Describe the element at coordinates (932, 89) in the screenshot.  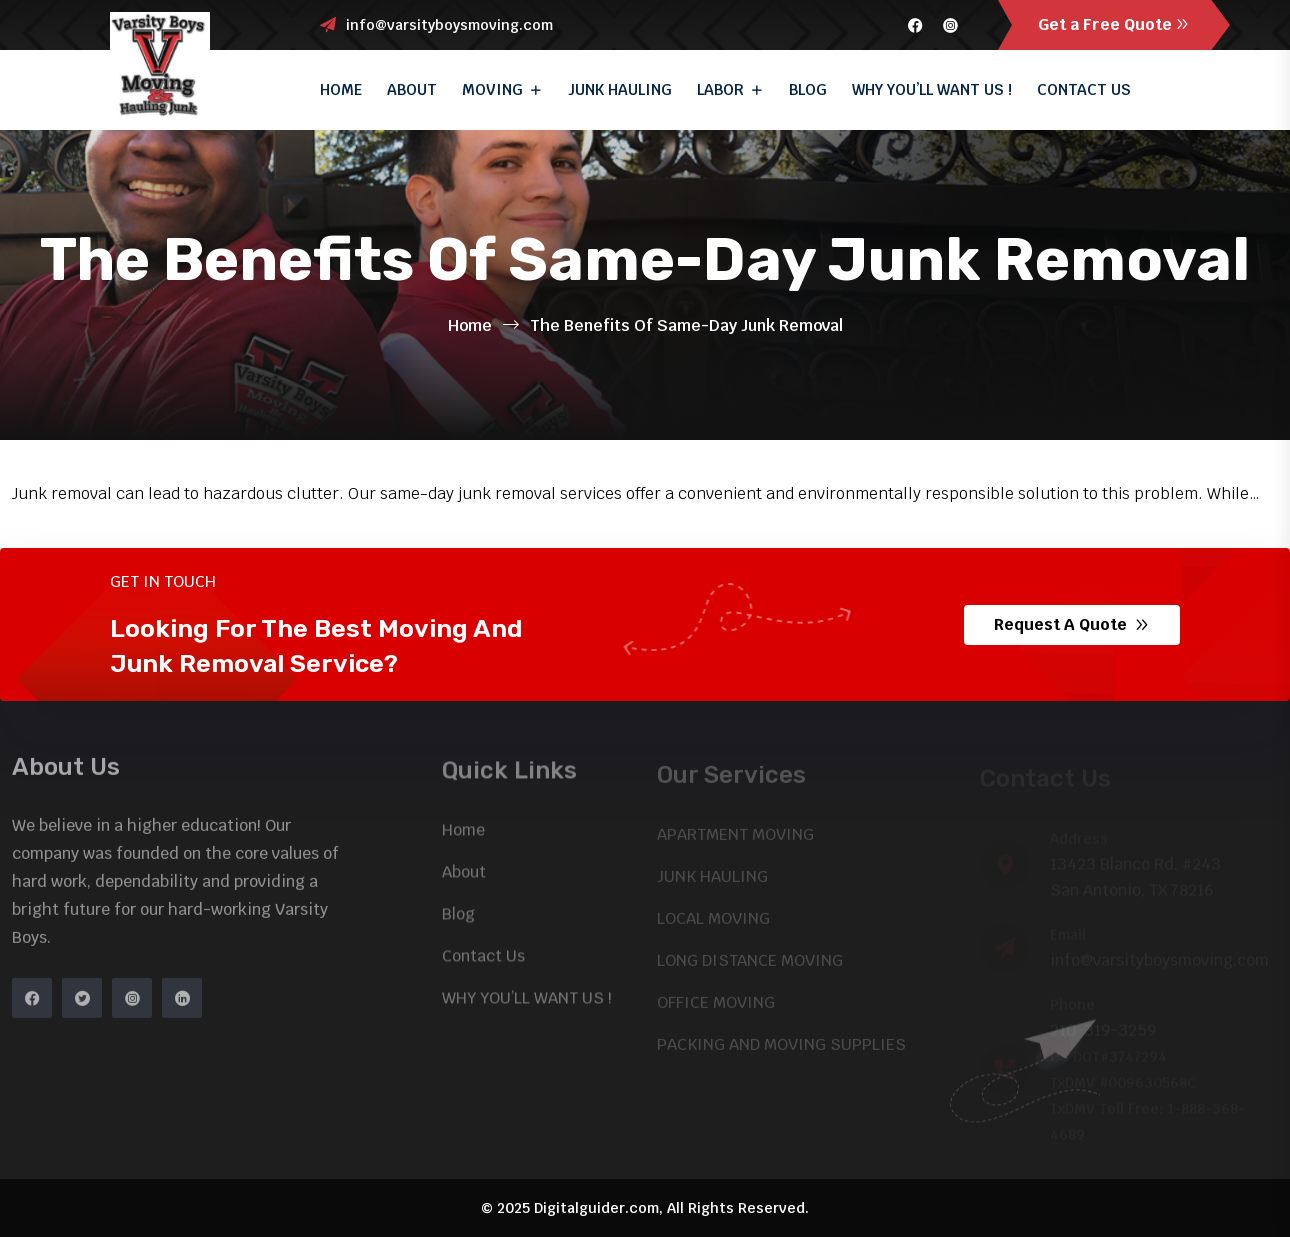
I see `WHY YOU’LL WANT US !` at that location.